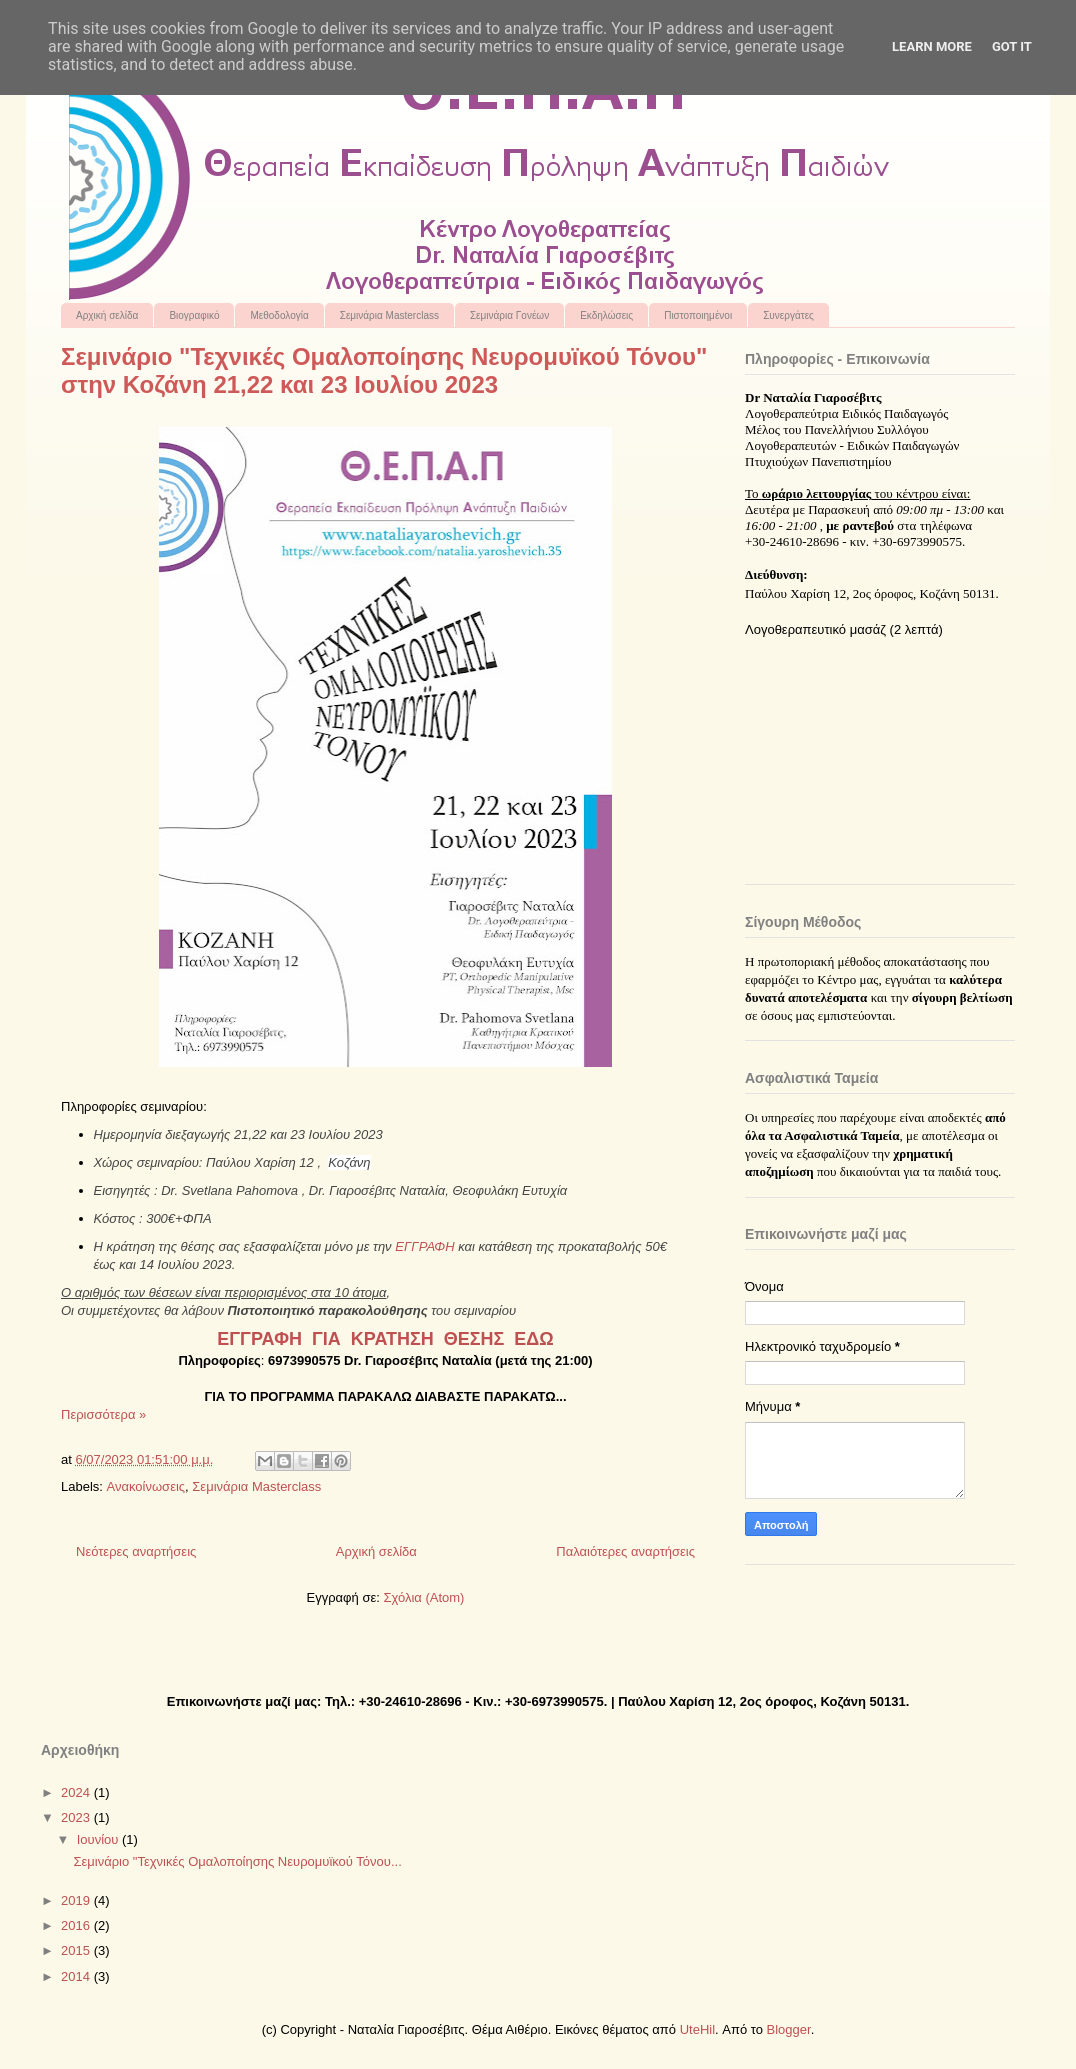  I want to click on UteHil, so click(697, 2029).